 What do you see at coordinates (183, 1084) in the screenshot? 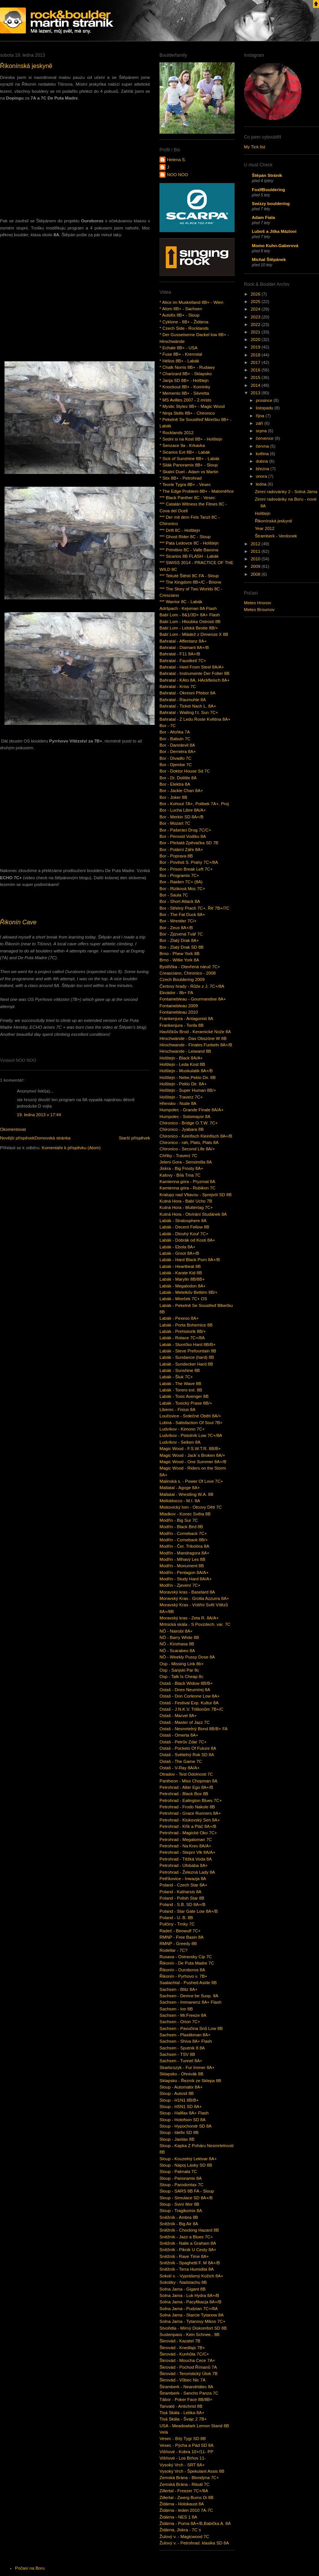
I see `Holštejn - Peklo Dir. 8A+` at bounding box center [183, 1084].